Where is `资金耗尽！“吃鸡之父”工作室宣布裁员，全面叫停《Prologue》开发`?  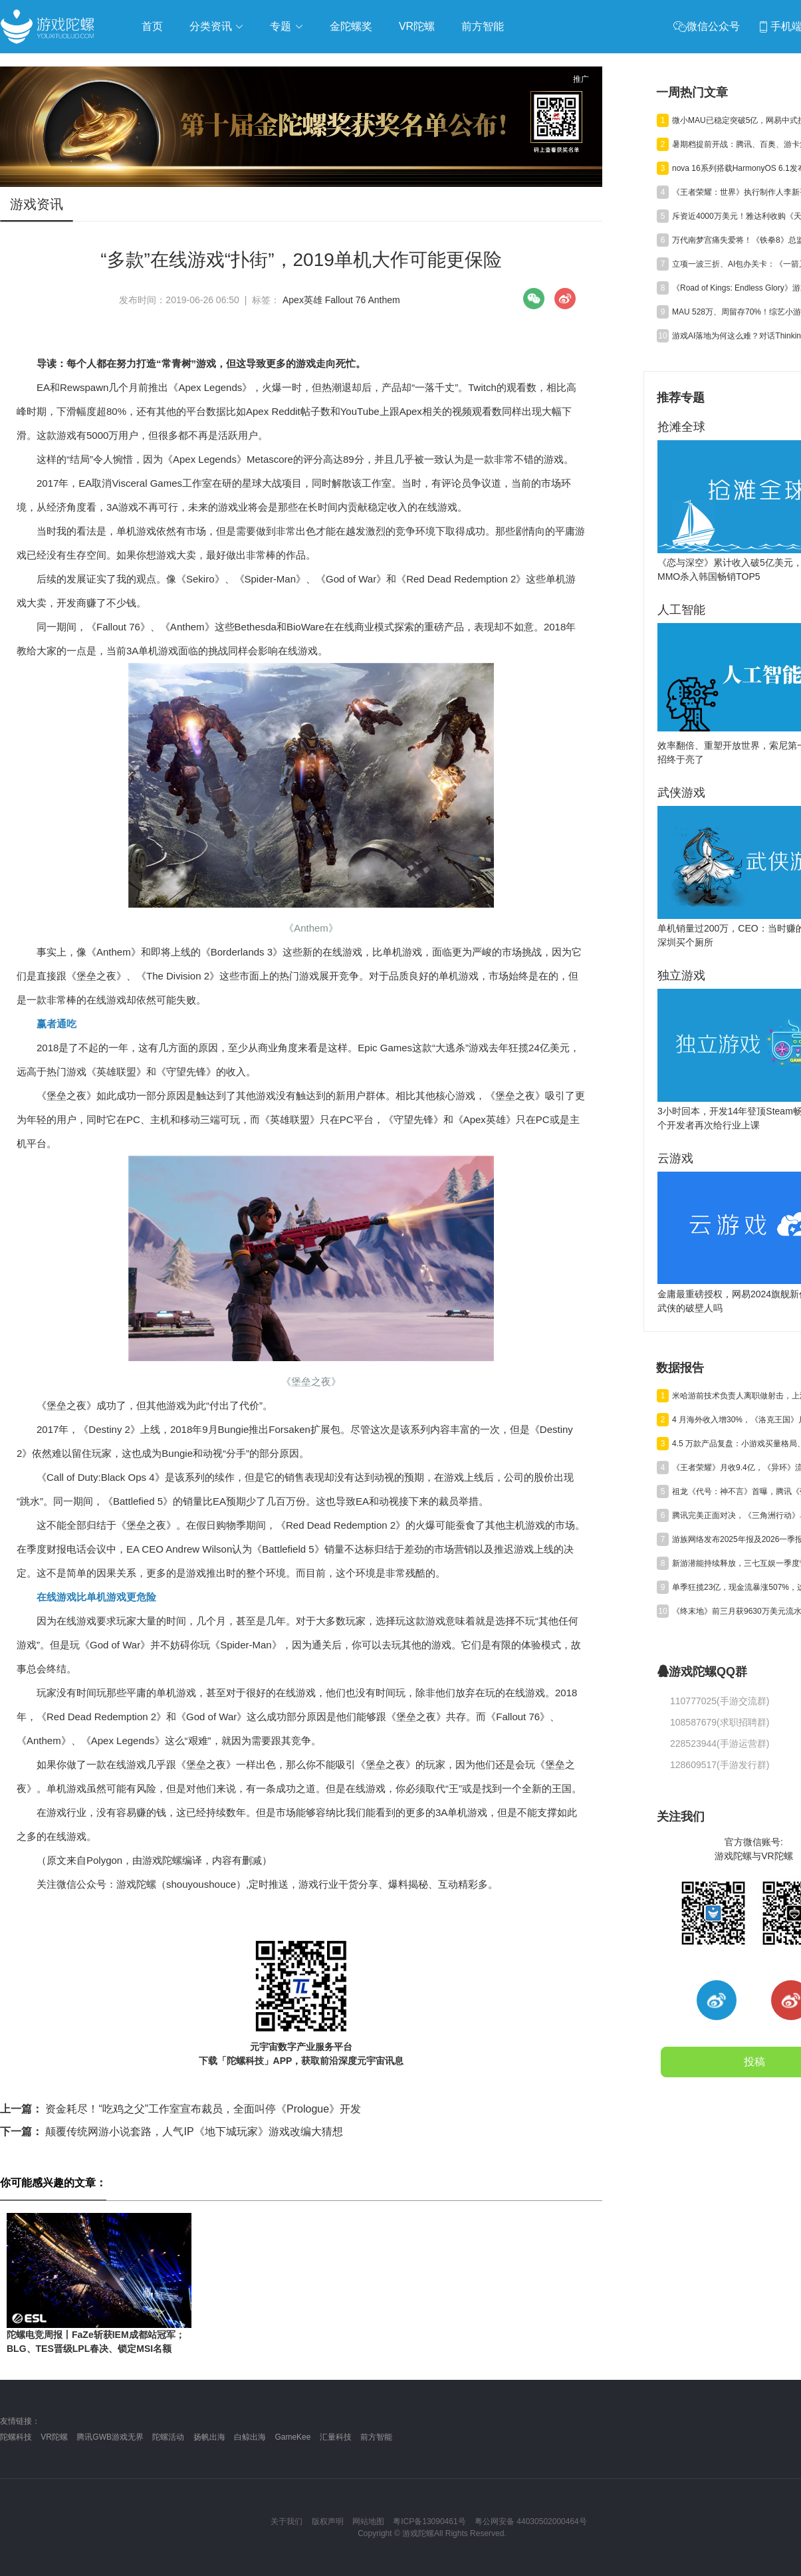 资金耗尽！“吃鸡之父”工作室宣布裁员，全面叫停《Prologue》开发 is located at coordinates (180, 2109).